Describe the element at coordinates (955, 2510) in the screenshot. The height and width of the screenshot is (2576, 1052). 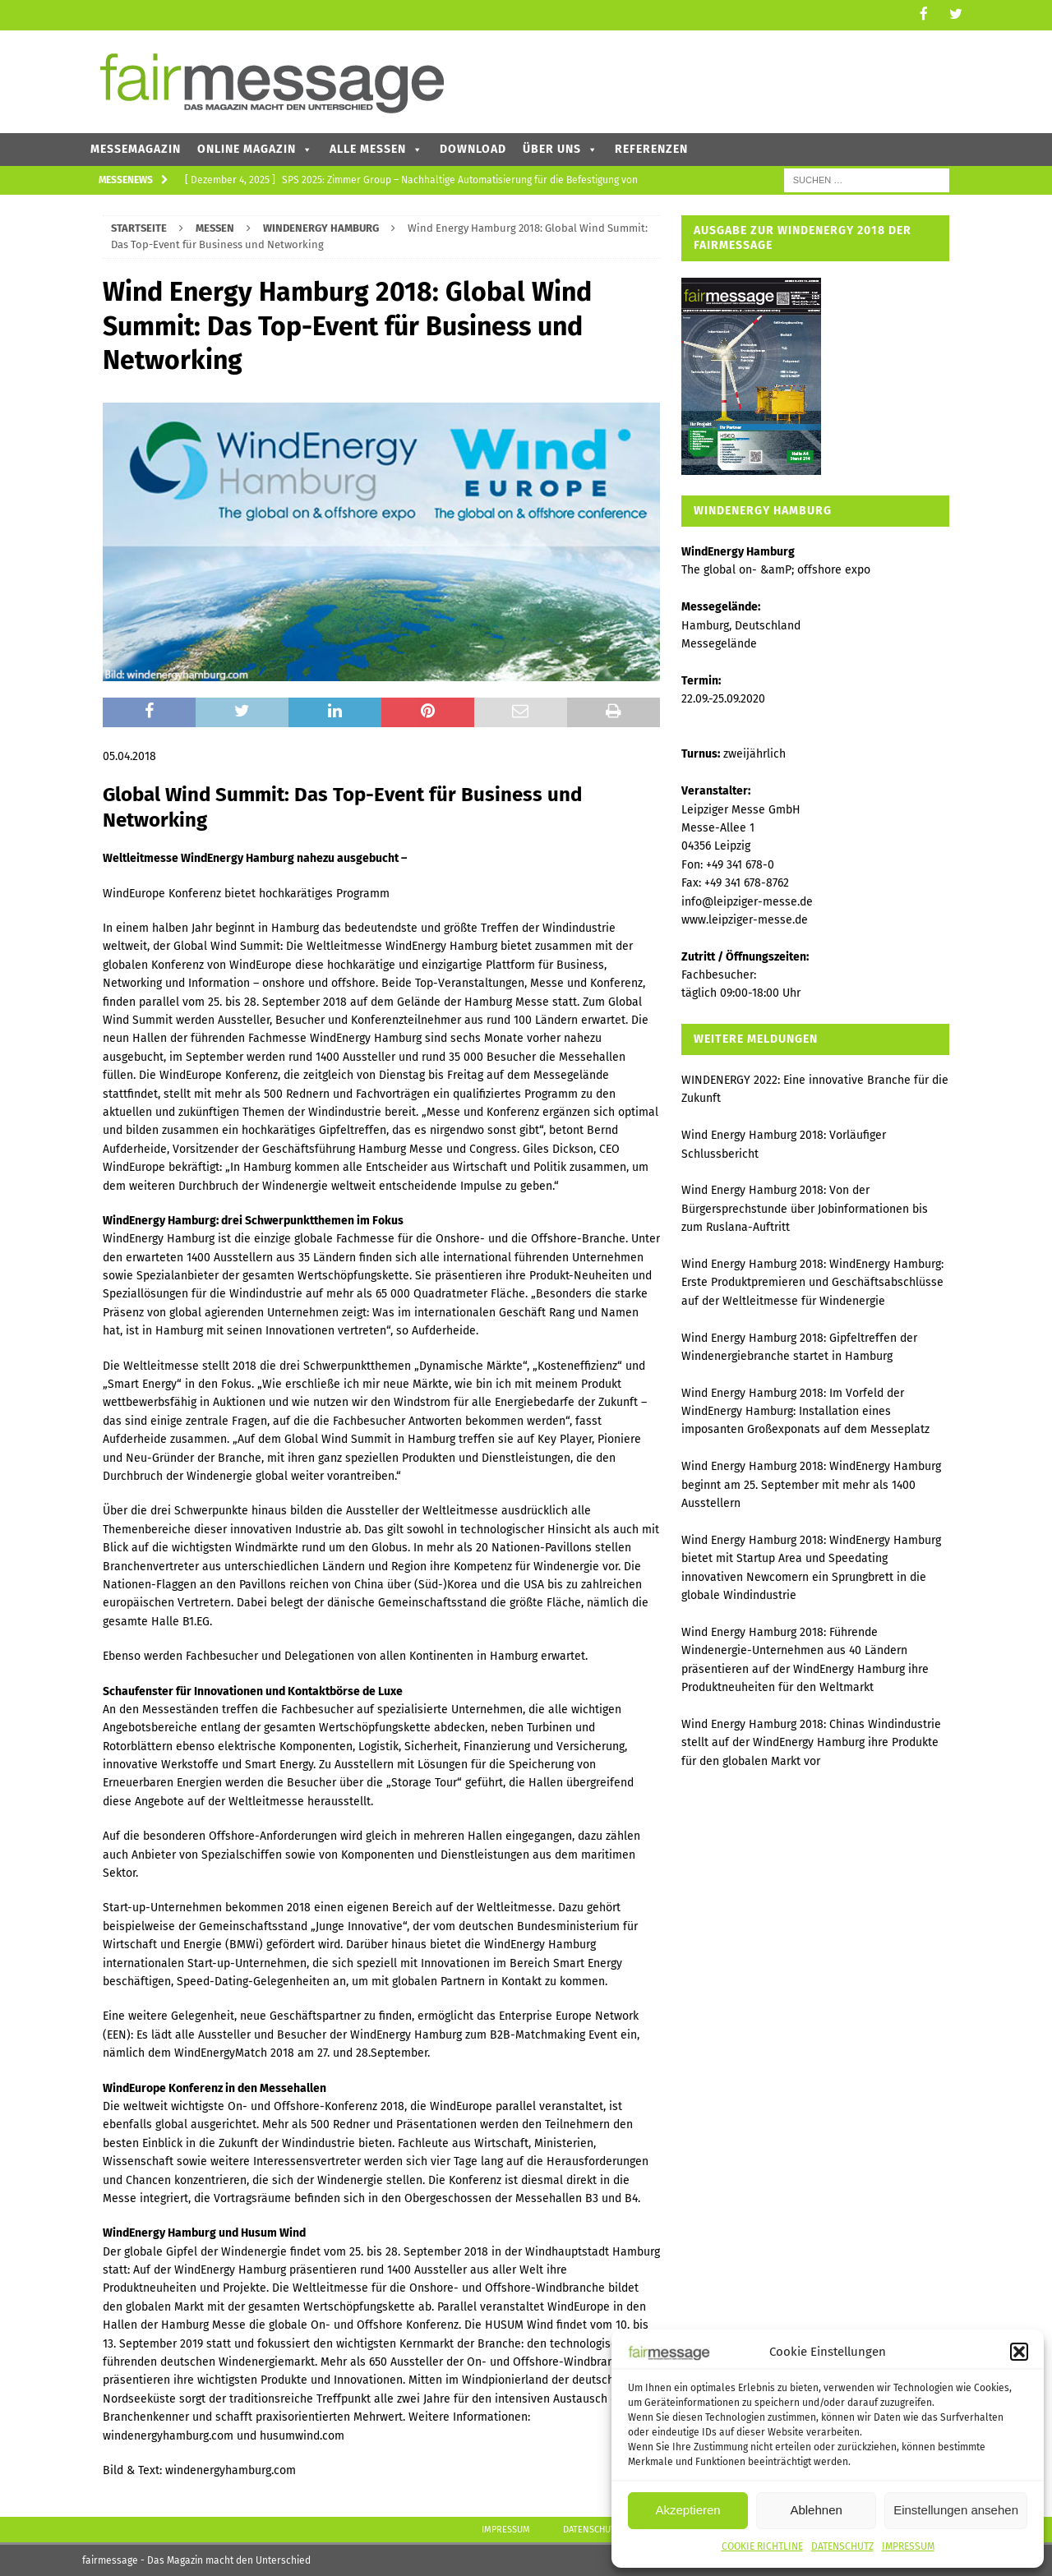
I see `Einstellungen ansehen` at that location.